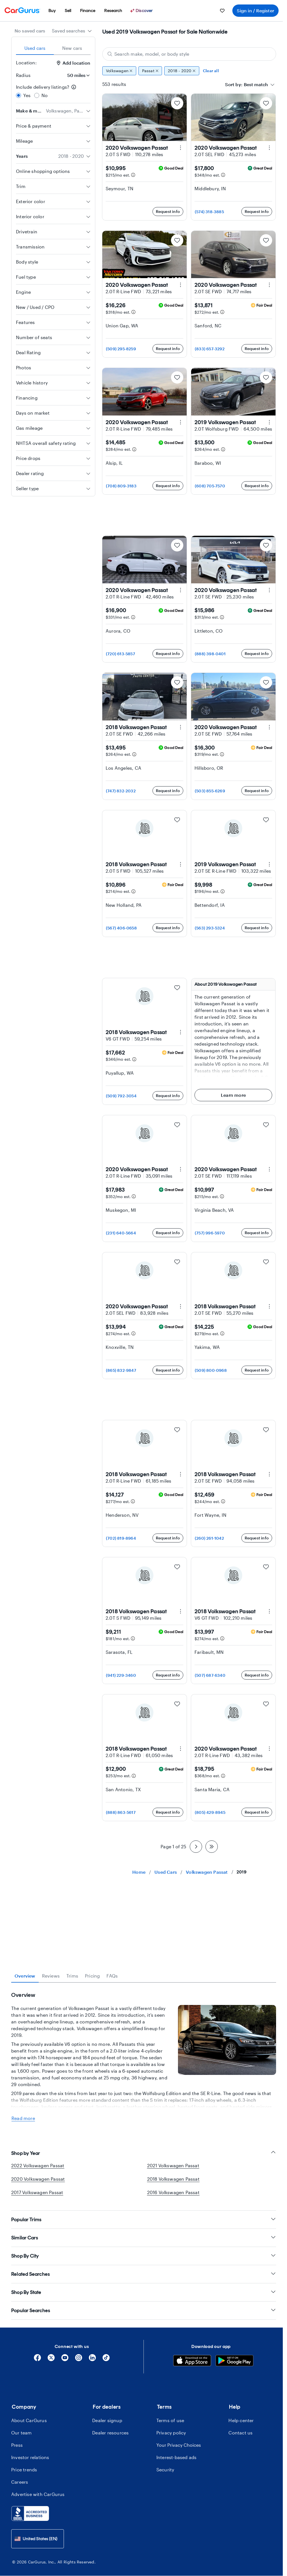 This screenshot has height=2576, width=287. Describe the element at coordinates (24, 2567) in the screenshot. I see `Price trends` at that location.